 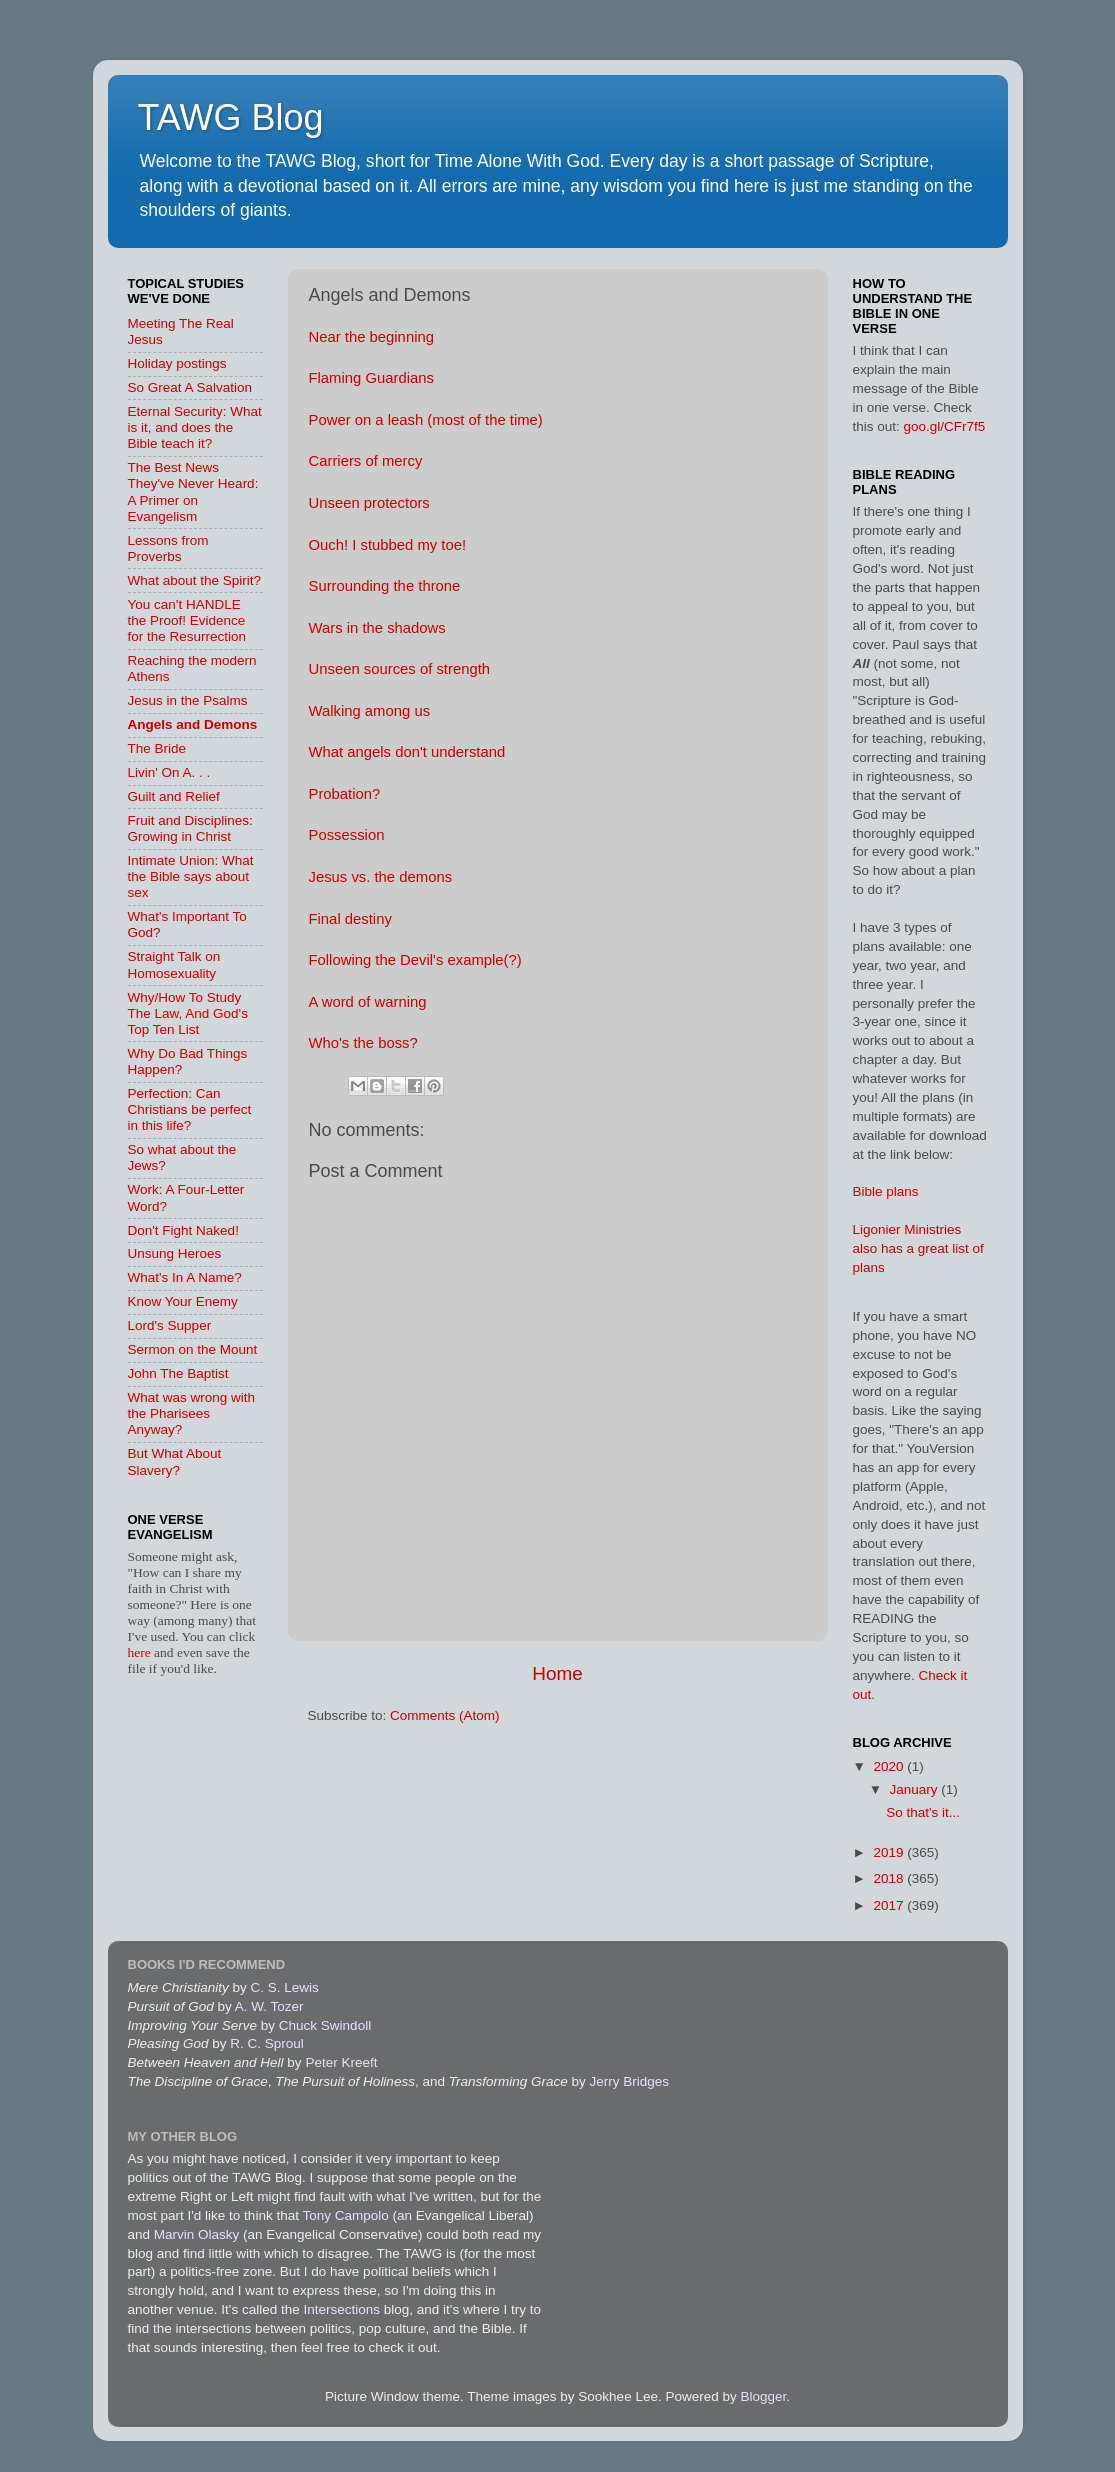 What do you see at coordinates (187, 620) in the screenshot?
I see `You can't HANDLE the Proof! Evidence for the Resurrection` at bounding box center [187, 620].